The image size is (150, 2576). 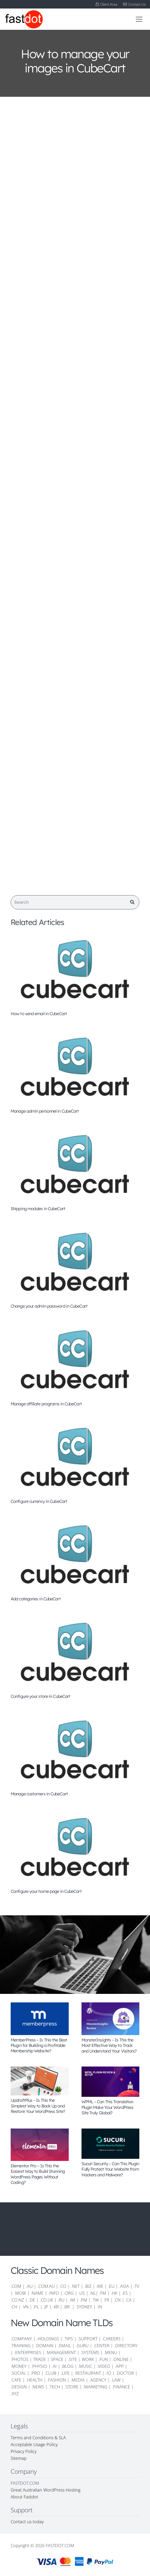 What do you see at coordinates (119, 2366) in the screenshot?
I see `.APP` at bounding box center [119, 2366].